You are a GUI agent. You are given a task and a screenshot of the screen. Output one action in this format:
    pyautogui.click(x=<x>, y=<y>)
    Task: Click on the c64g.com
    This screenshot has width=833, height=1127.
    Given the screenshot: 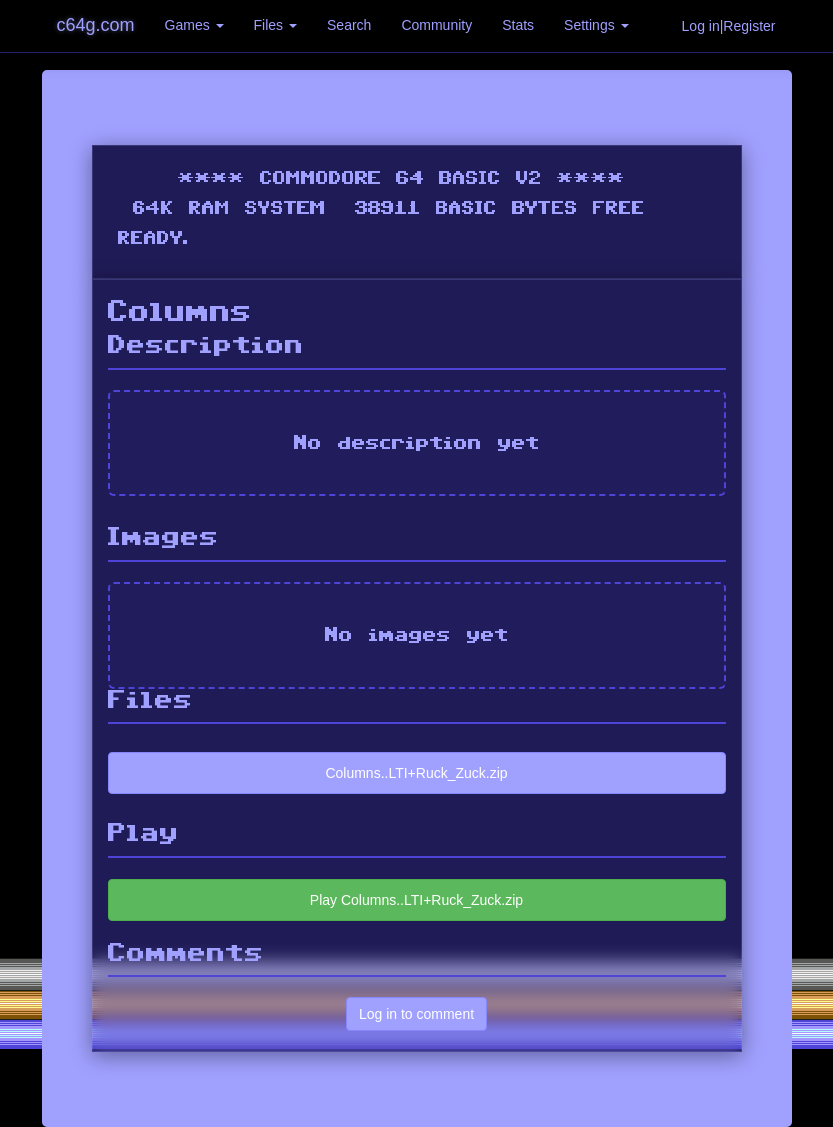 What is the action you would take?
    pyautogui.click(x=96, y=25)
    